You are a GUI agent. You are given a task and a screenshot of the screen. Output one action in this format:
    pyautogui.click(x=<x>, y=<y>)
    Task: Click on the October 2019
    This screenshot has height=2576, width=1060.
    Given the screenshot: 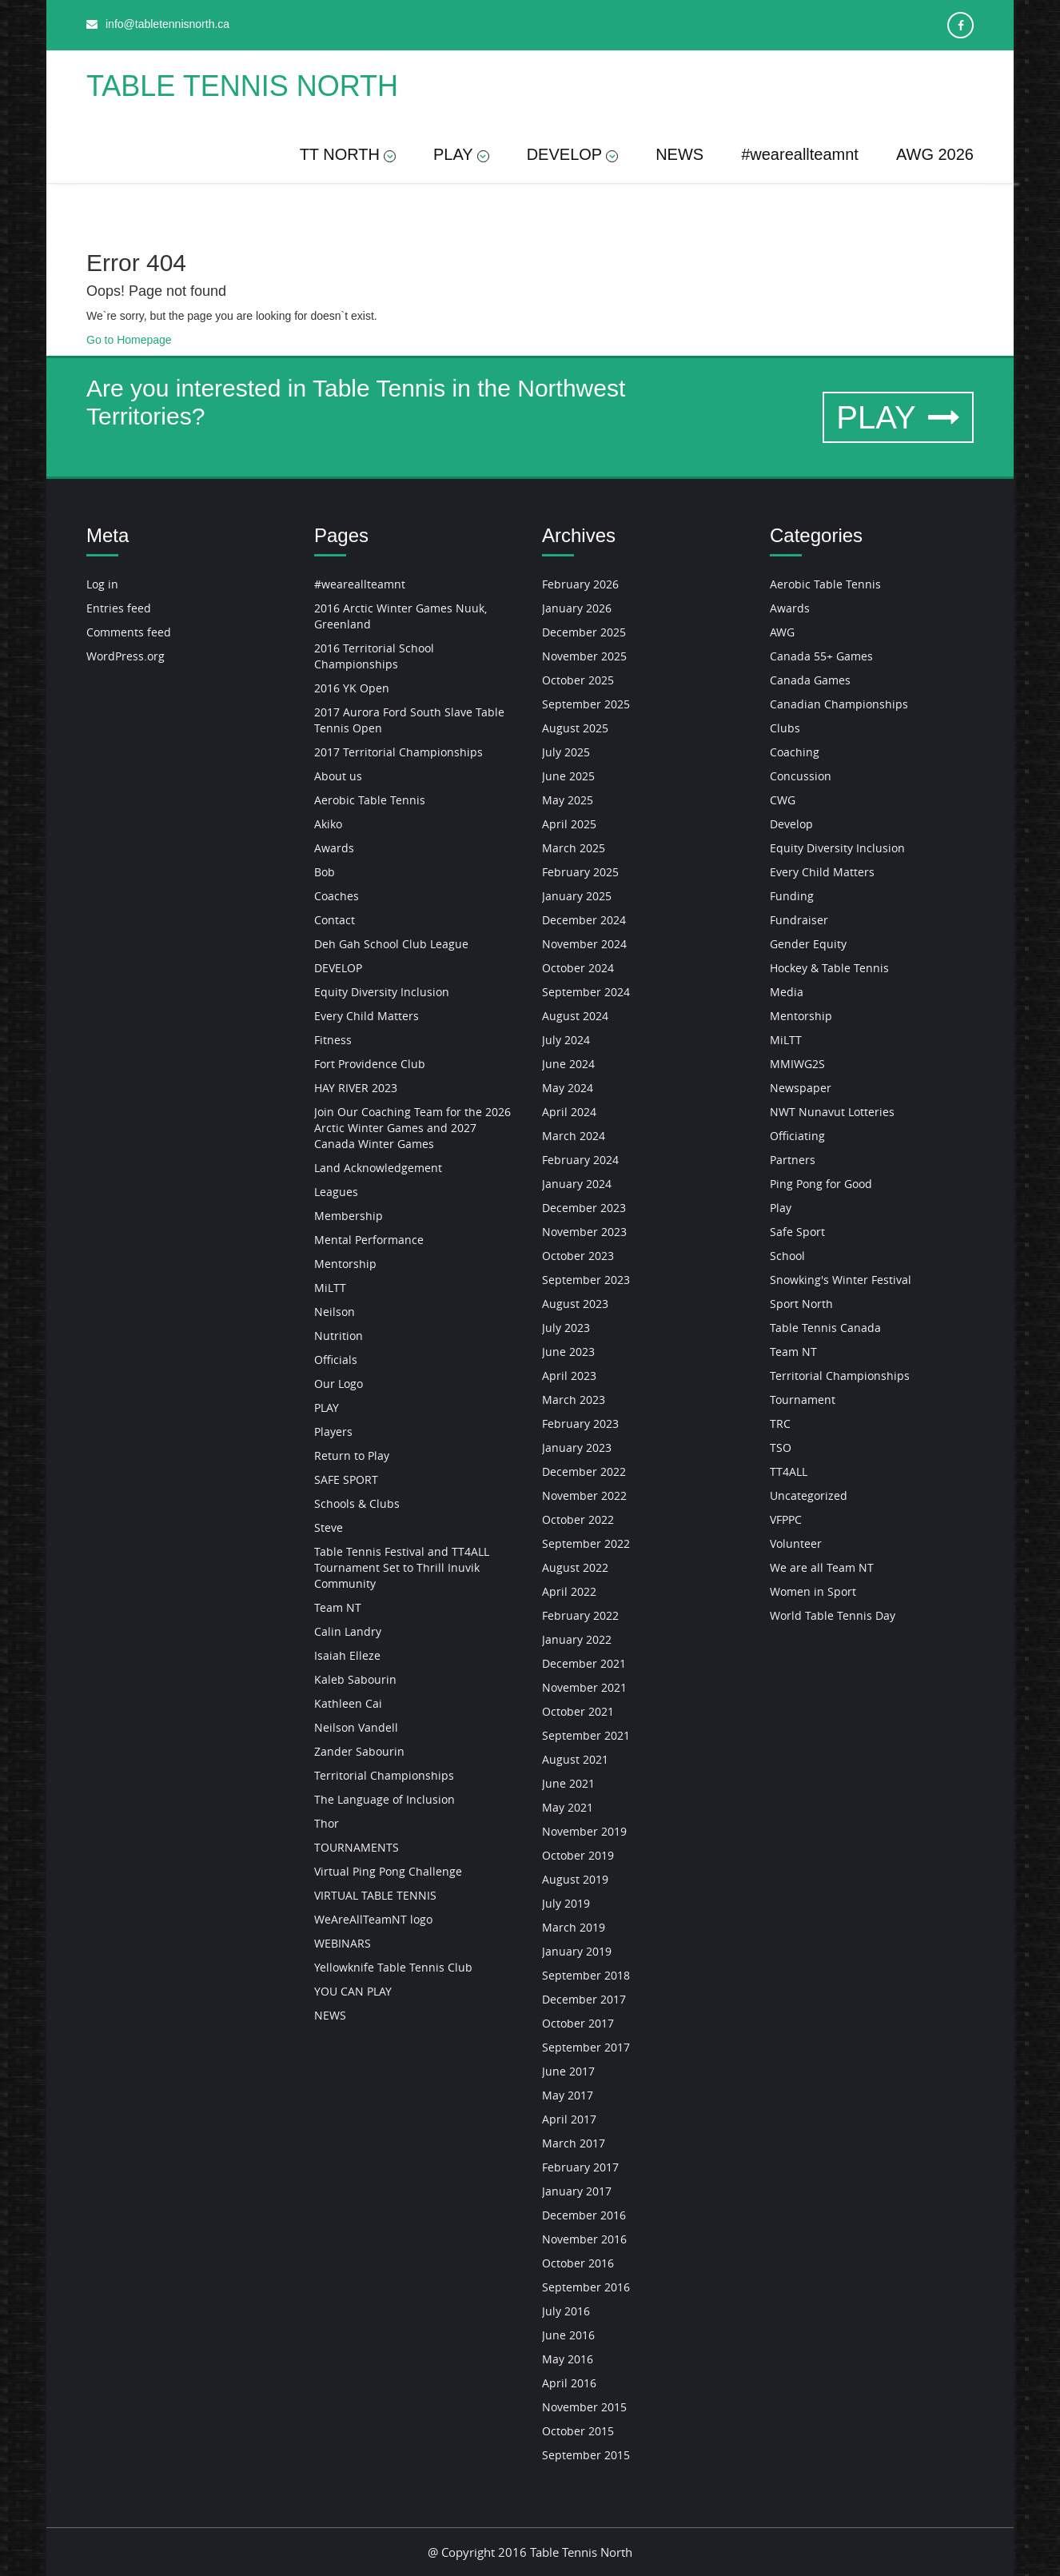 What is the action you would take?
    pyautogui.click(x=578, y=1855)
    